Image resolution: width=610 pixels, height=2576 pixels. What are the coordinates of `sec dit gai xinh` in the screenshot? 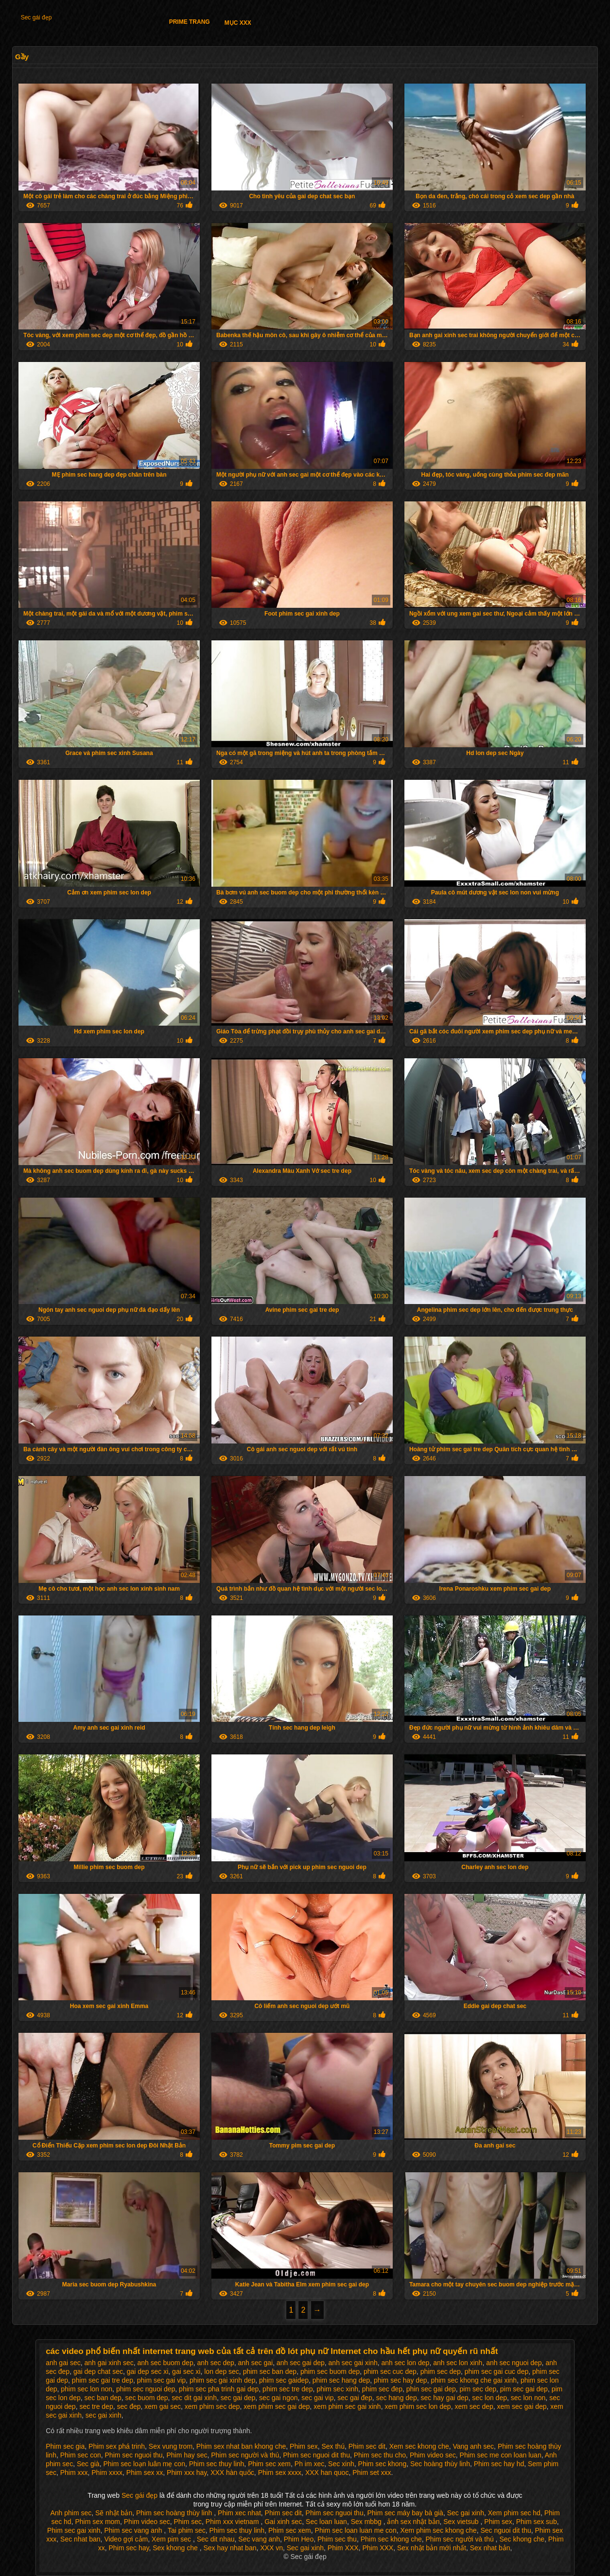 It's located at (194, 2398).